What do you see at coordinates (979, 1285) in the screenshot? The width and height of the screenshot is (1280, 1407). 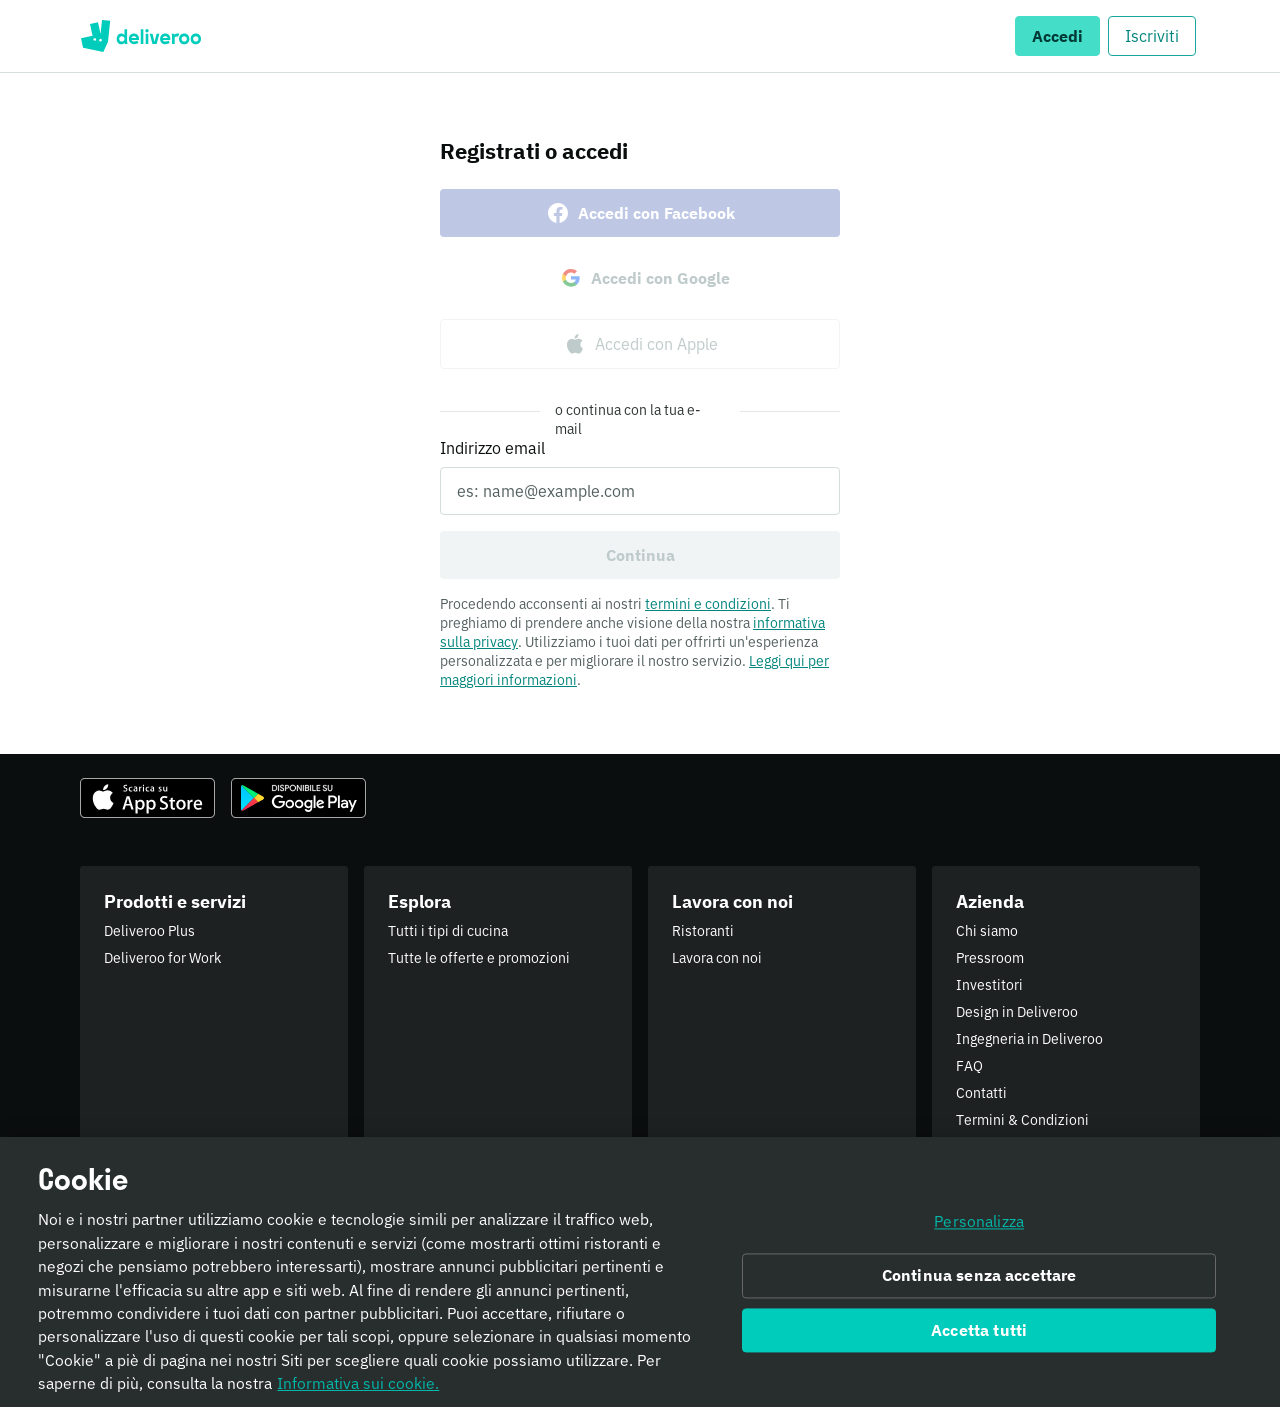 I see `Continua senza accettare` at bounding box center [979, 1285].